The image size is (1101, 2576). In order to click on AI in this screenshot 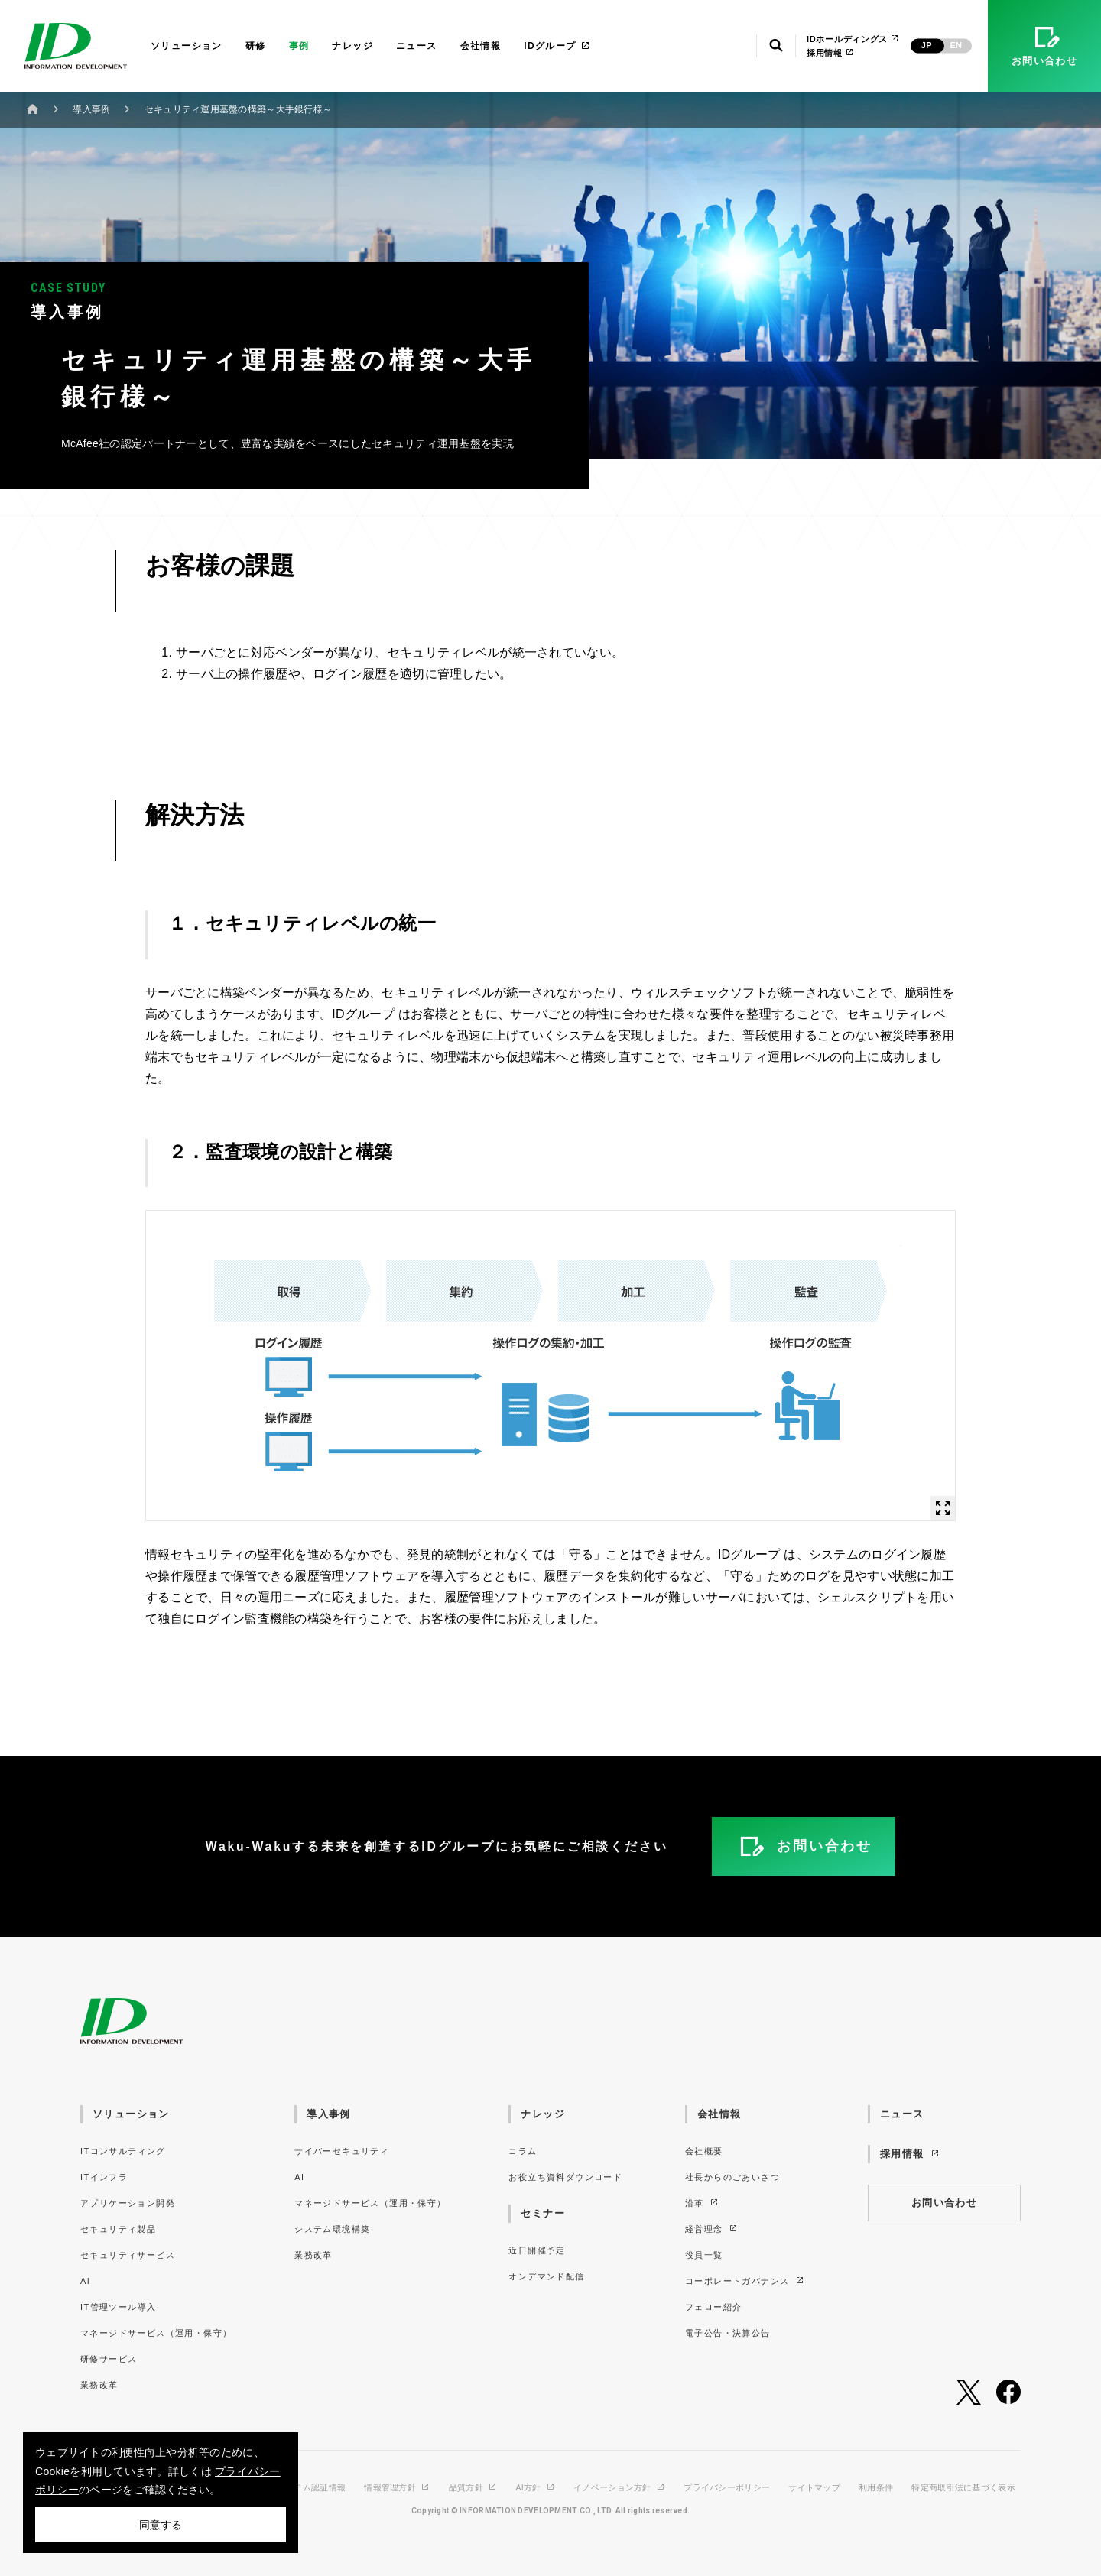, I will do `click(85, 2281)`.